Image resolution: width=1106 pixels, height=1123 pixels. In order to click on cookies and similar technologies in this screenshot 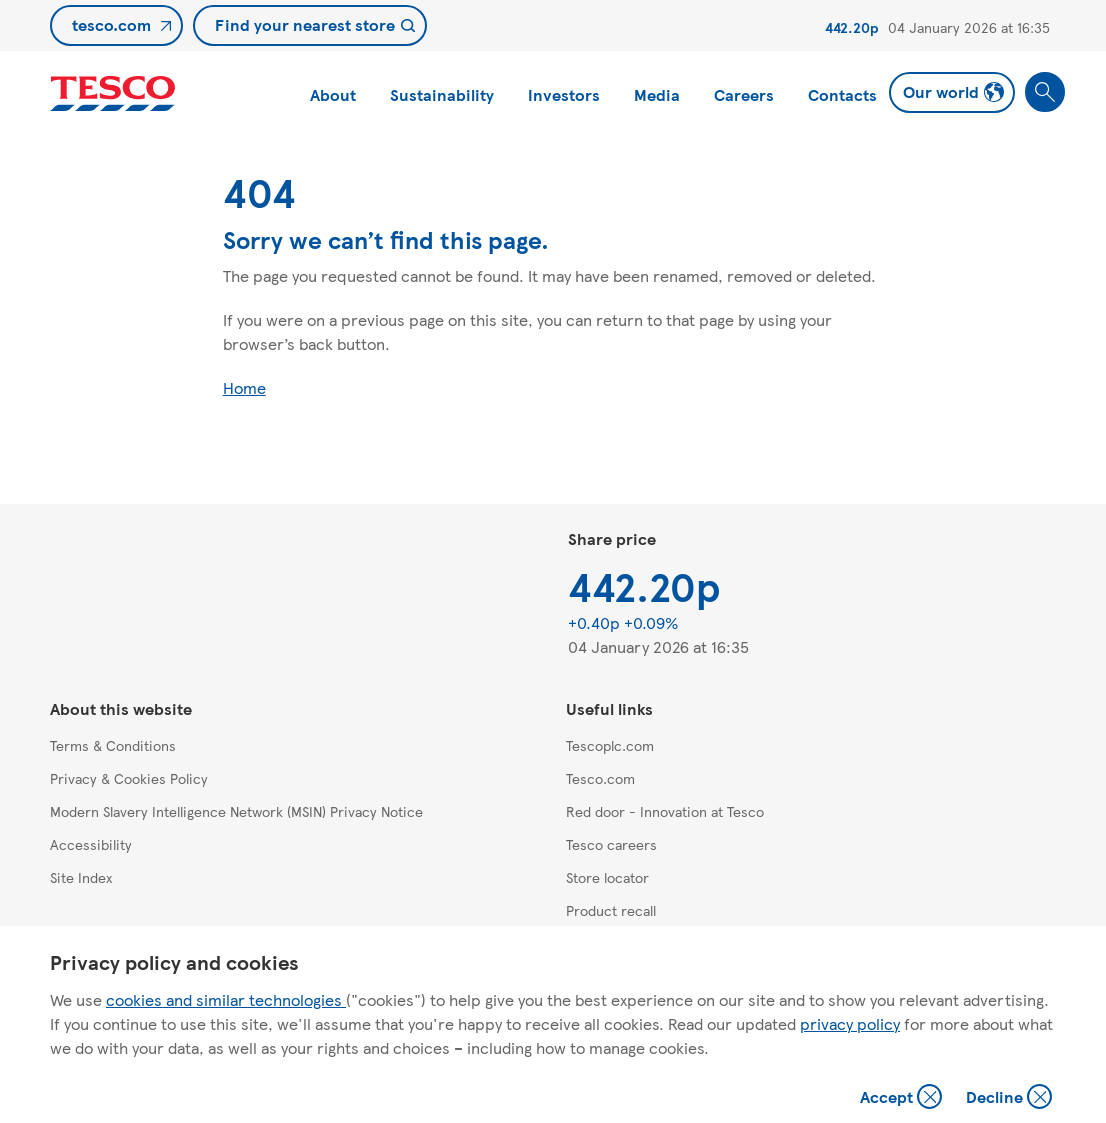, I will do `click(226, 999)`.